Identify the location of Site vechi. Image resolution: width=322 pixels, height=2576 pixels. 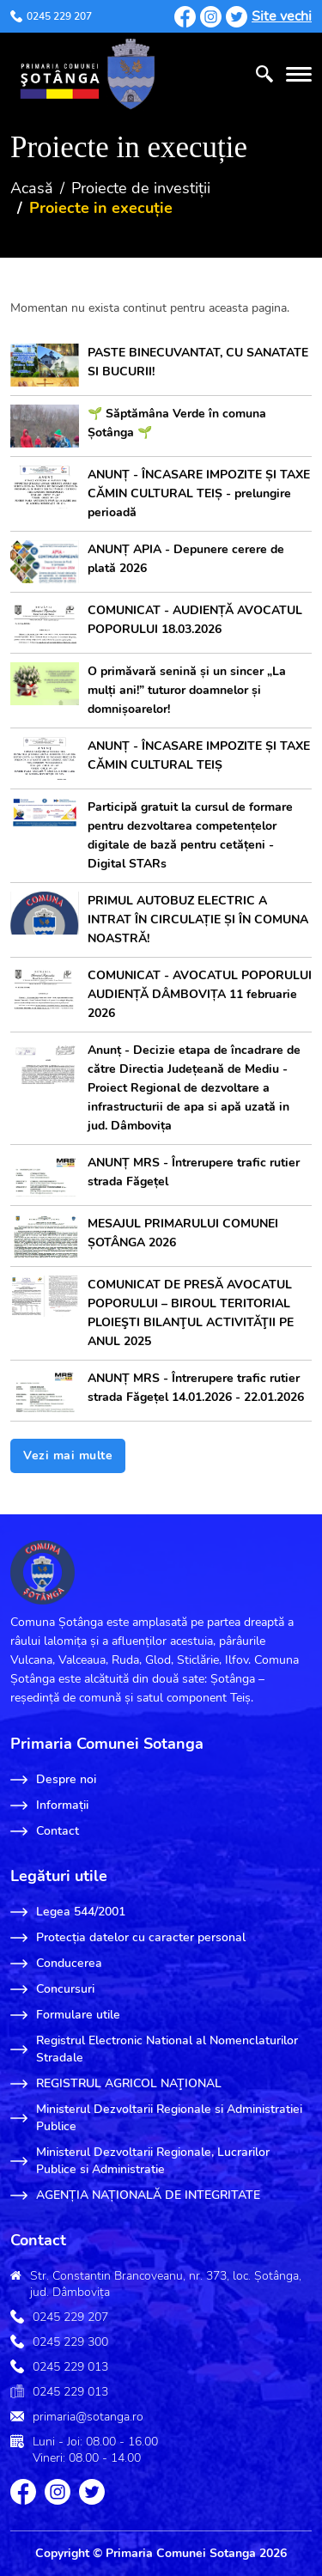
(282, 16).